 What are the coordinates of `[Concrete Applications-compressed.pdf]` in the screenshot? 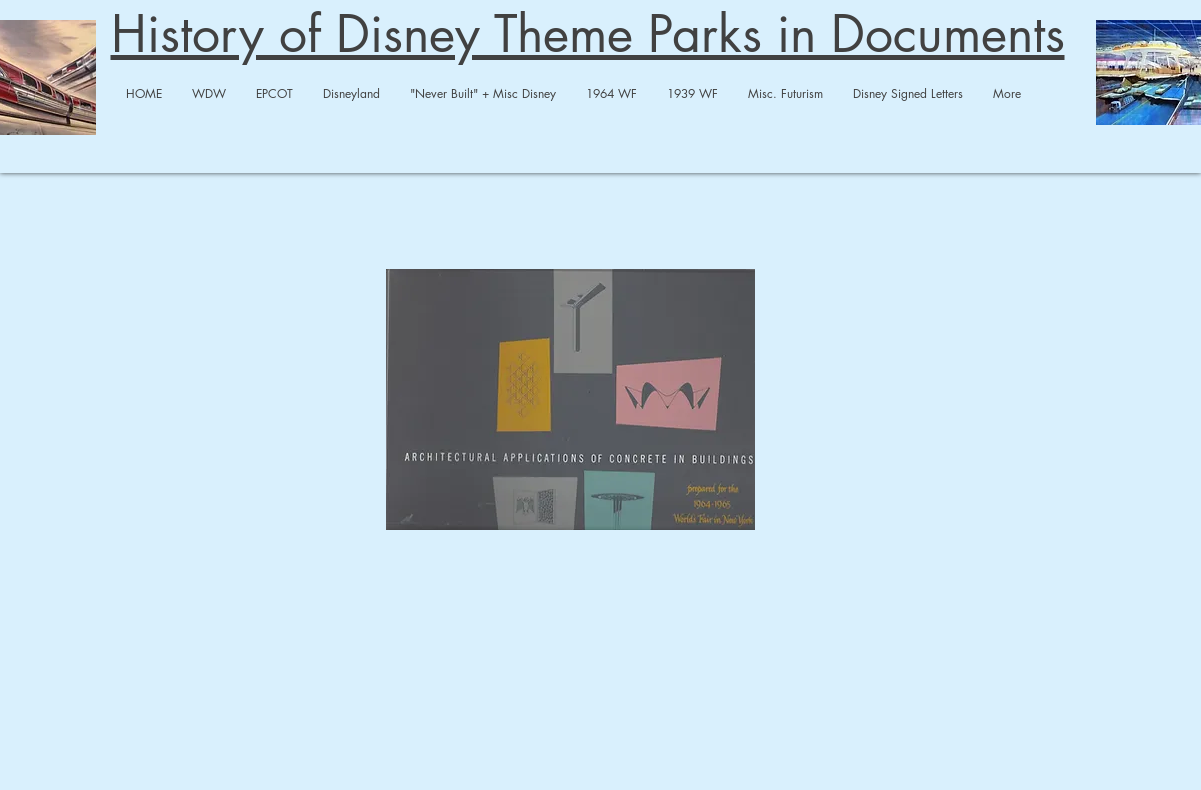 It's located at (570, 401).